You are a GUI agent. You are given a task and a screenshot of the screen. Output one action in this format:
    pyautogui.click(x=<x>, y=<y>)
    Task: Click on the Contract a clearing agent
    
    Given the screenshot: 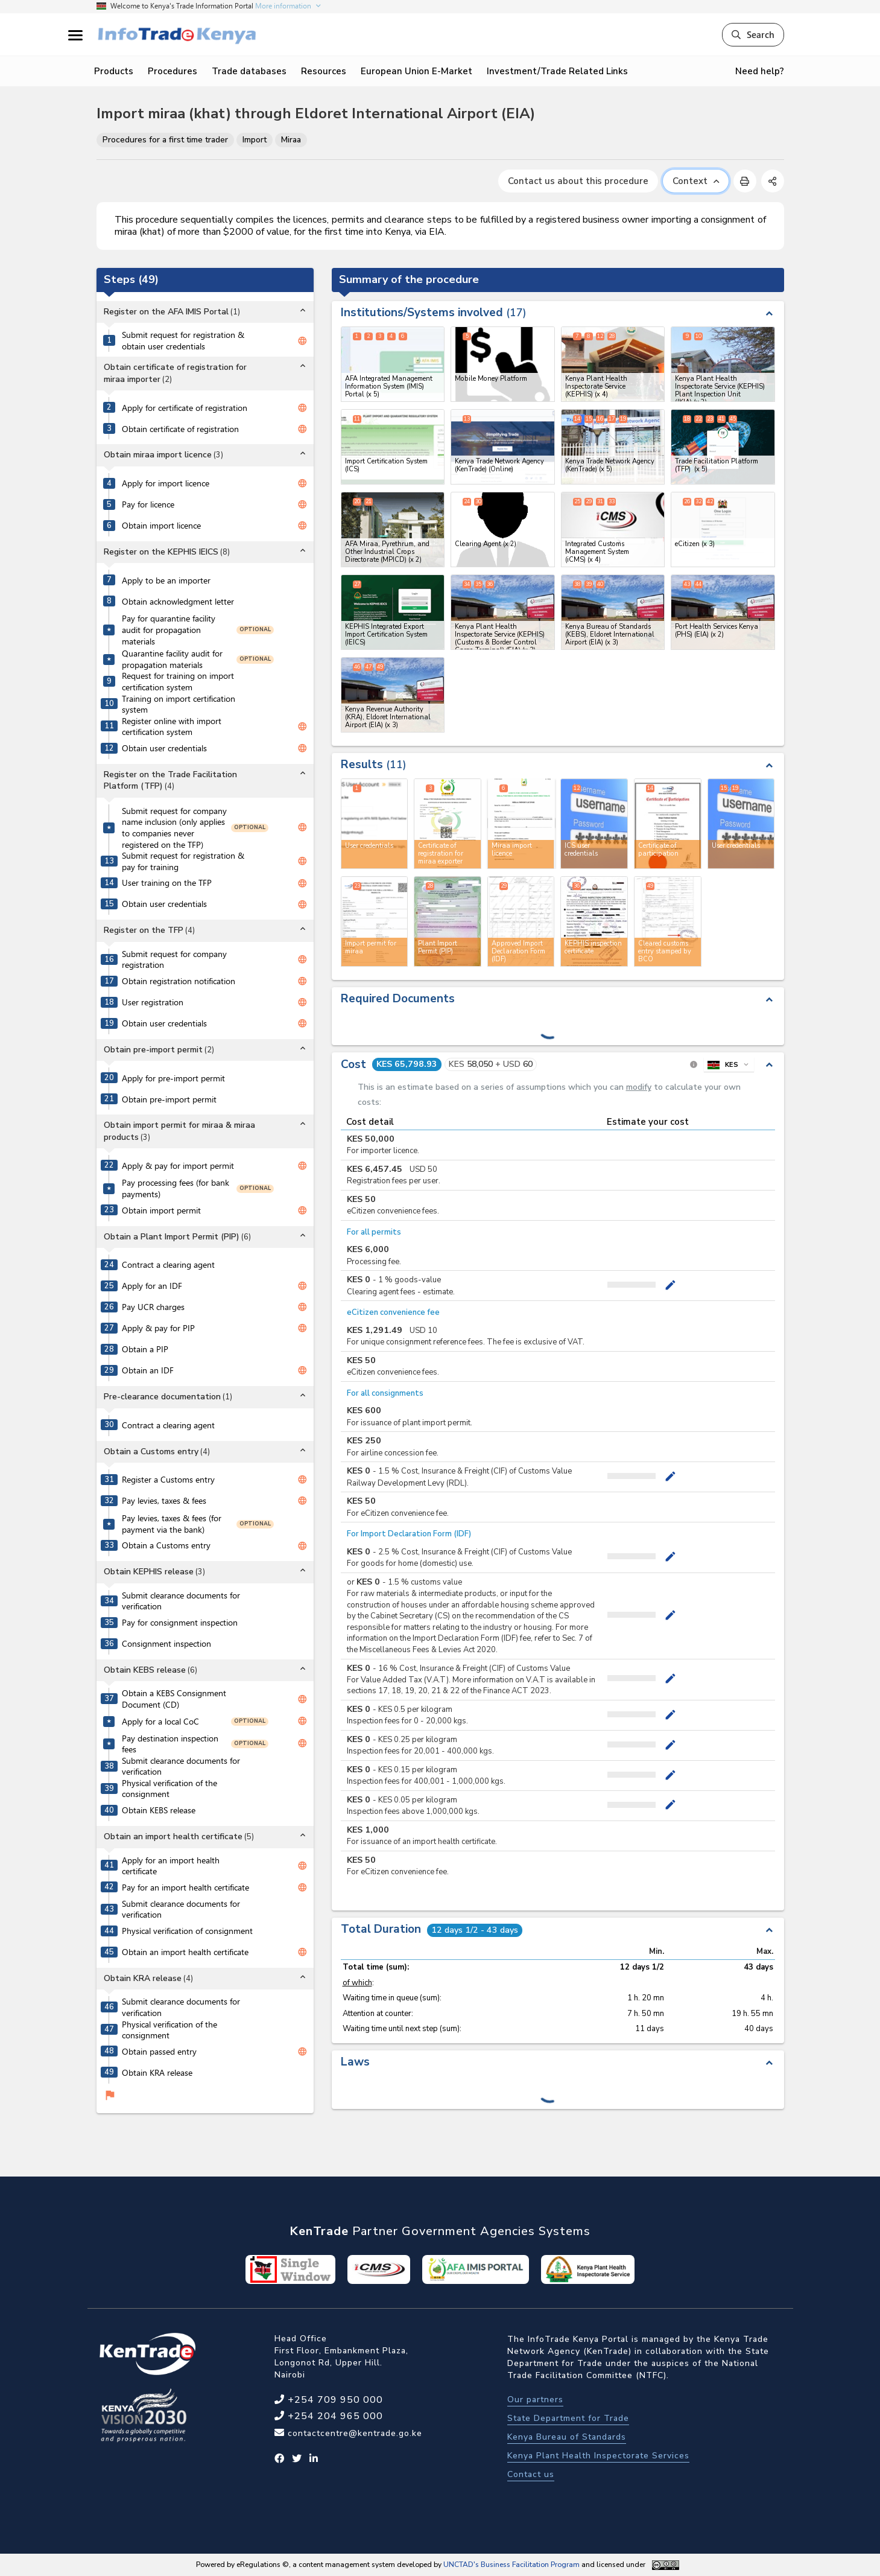 What is the action you would take?
    pyautogui.click(x=168, y=1264)
    